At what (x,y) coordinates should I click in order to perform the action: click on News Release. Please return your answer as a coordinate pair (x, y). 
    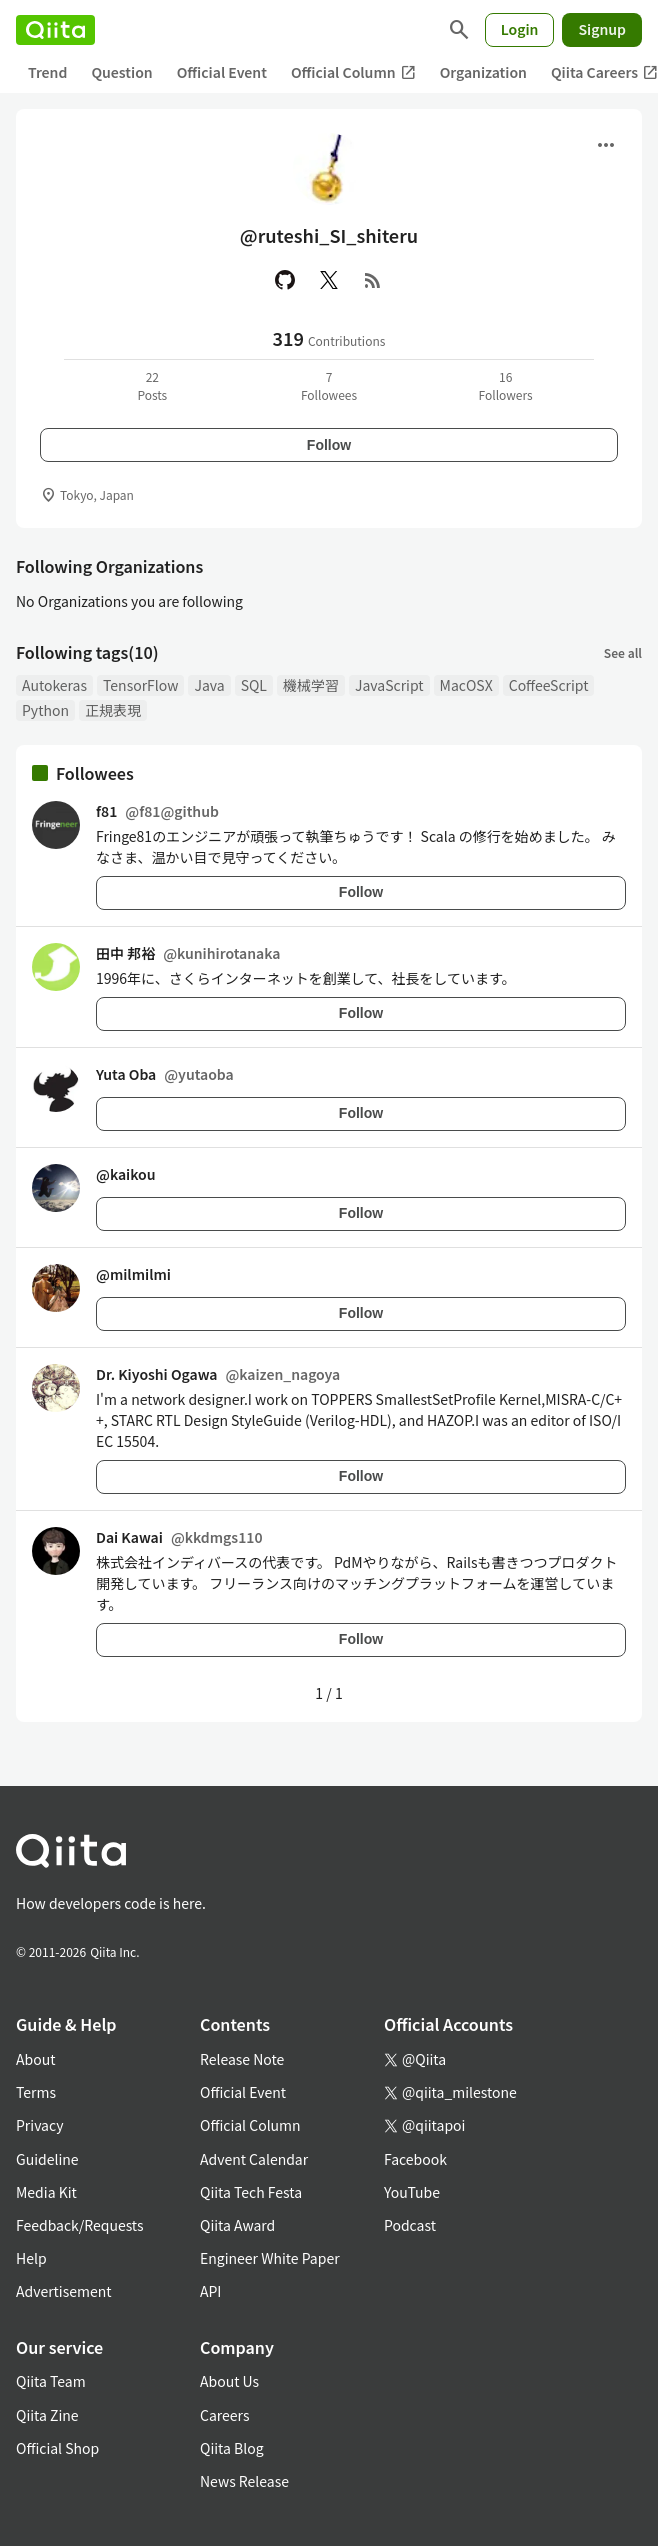
    Looking at the image, I should click on (244, 2481).